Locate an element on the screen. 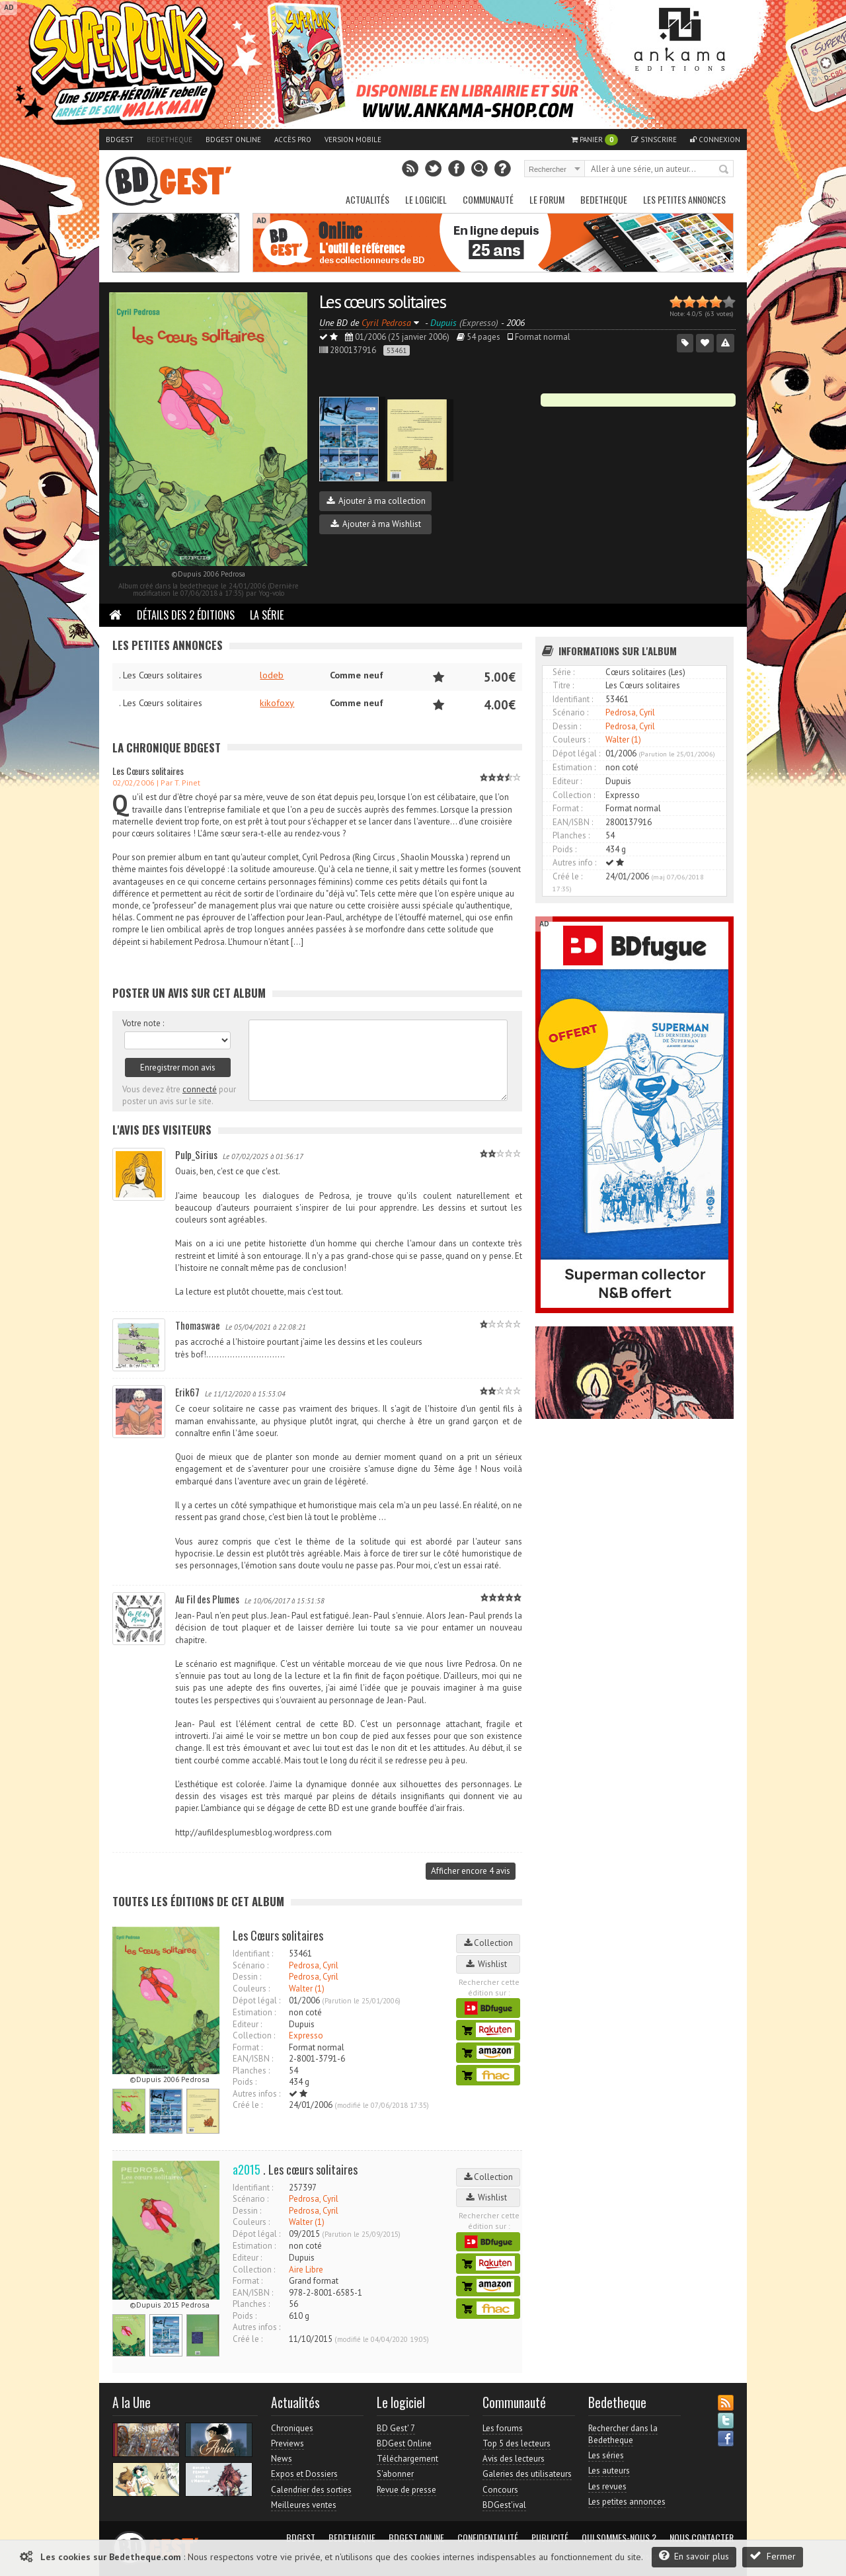 The height and width of the screenshot is (2576, 846). Rechercher is located at coordinates (724, 170).